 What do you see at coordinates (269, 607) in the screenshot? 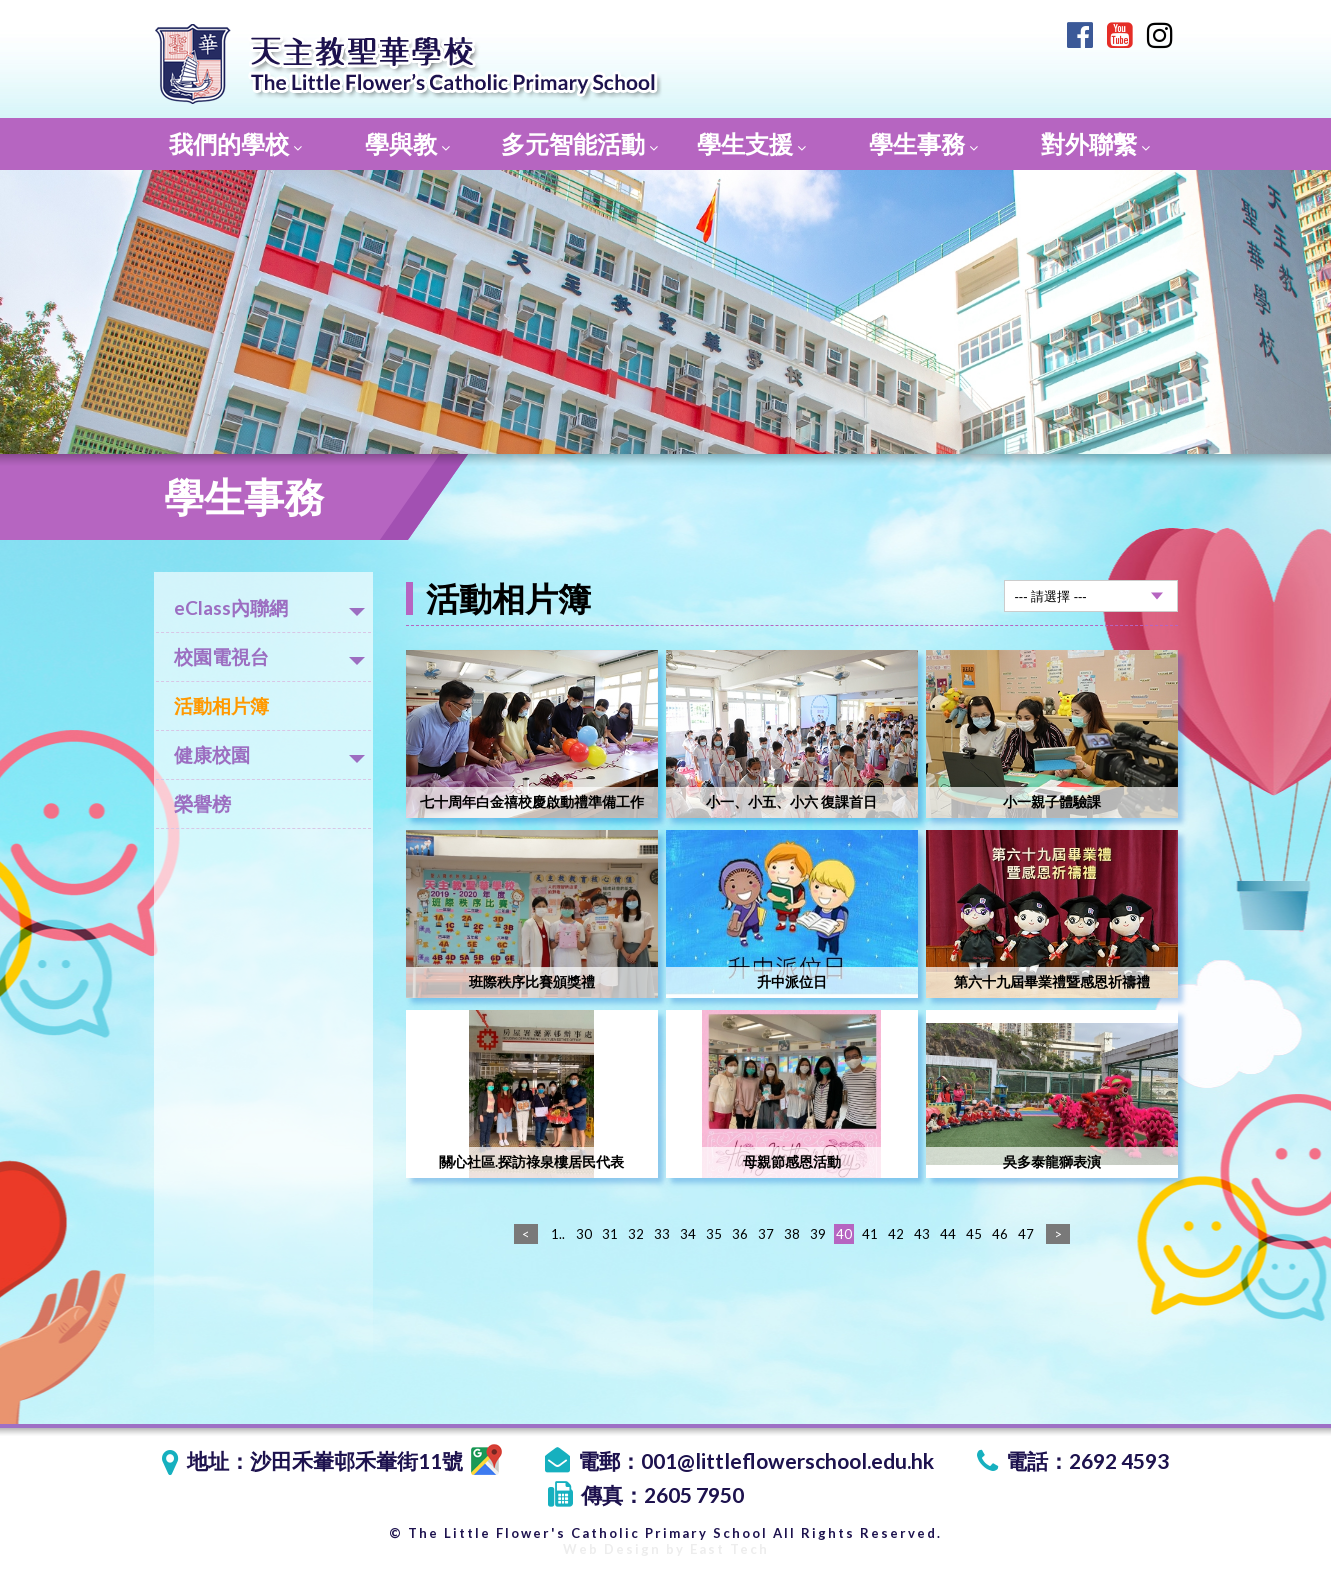
I see `eClass內聯網` at bounding box center [269, 607].